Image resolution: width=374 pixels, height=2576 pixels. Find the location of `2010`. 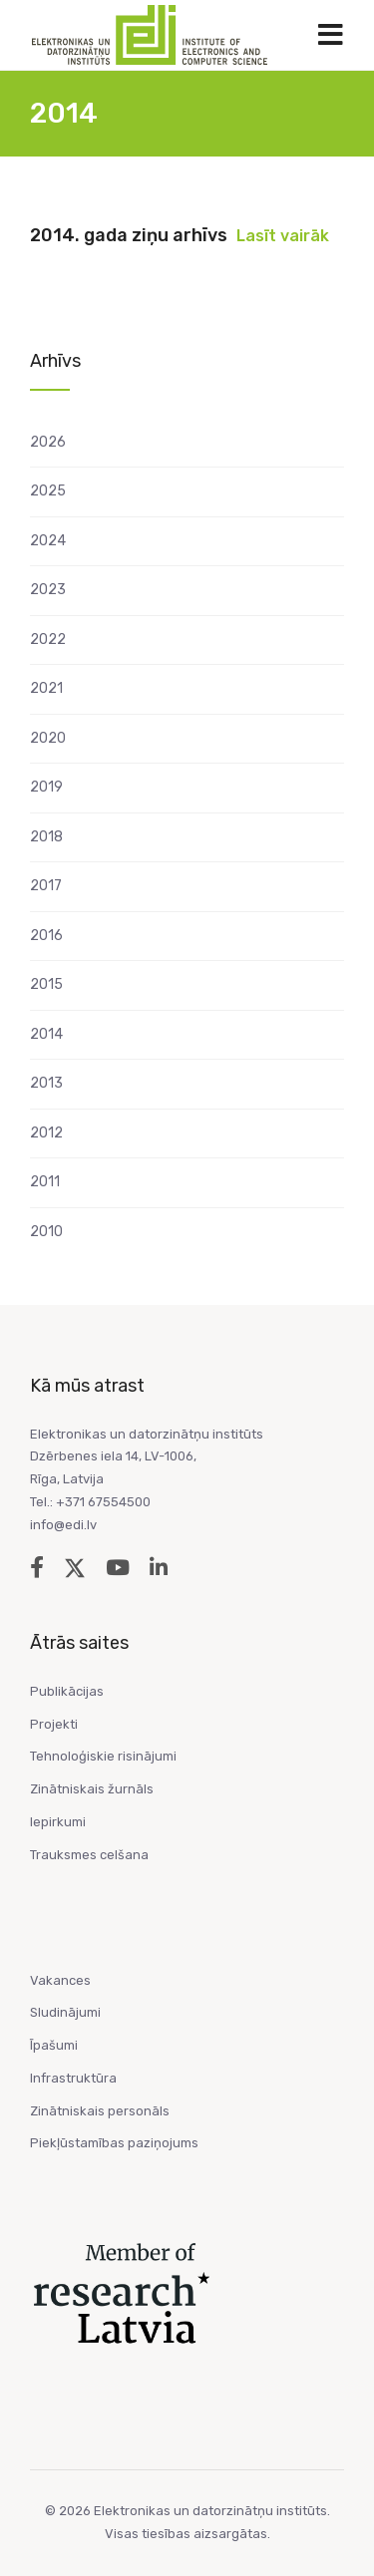

2010 is located at coordinates (46, 1231).